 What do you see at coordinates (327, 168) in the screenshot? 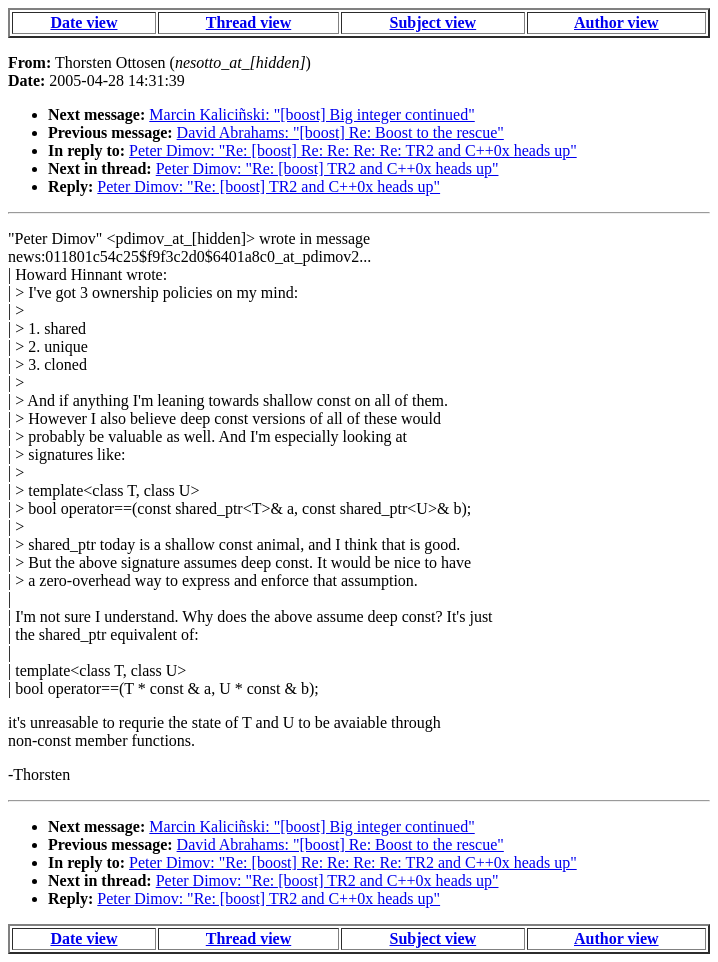
I see `Peter Dimov: "Re: [boost] TR2 and C++0x heads up"` at bounding box center [327, 168].